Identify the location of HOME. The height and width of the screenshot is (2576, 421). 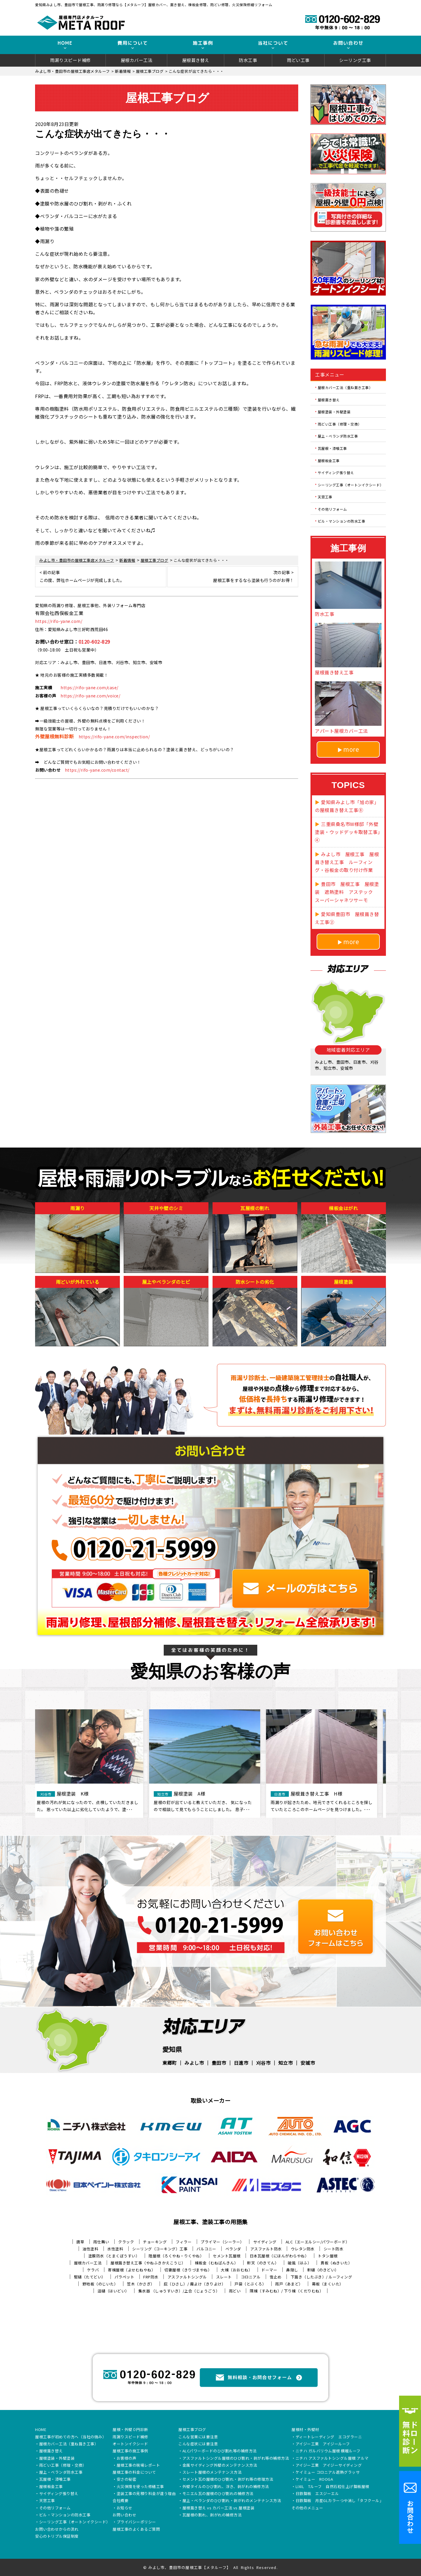
(65, 43).